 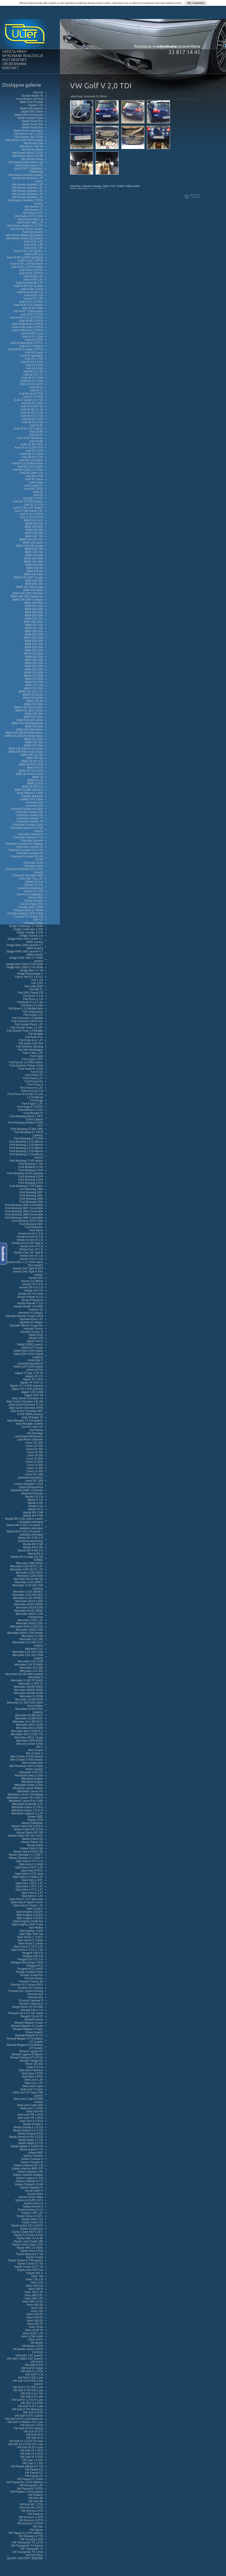 I want to click on Fiat Sedici 2,0D 4x4, so click(x=31, y=1043).